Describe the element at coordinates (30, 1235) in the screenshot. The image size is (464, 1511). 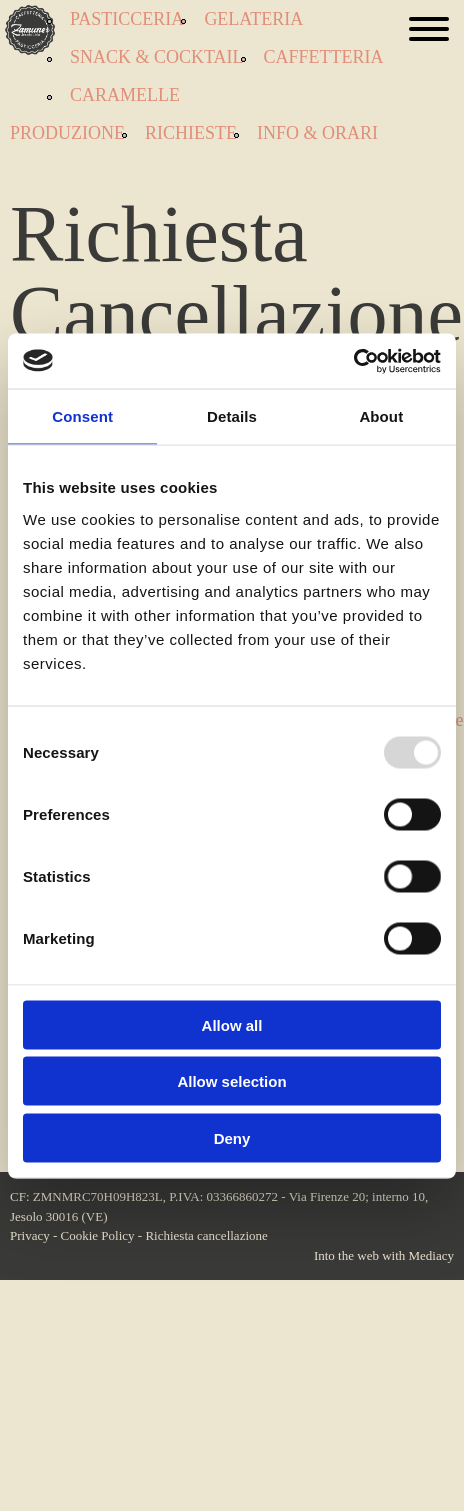
I see `Privacy` at that location.